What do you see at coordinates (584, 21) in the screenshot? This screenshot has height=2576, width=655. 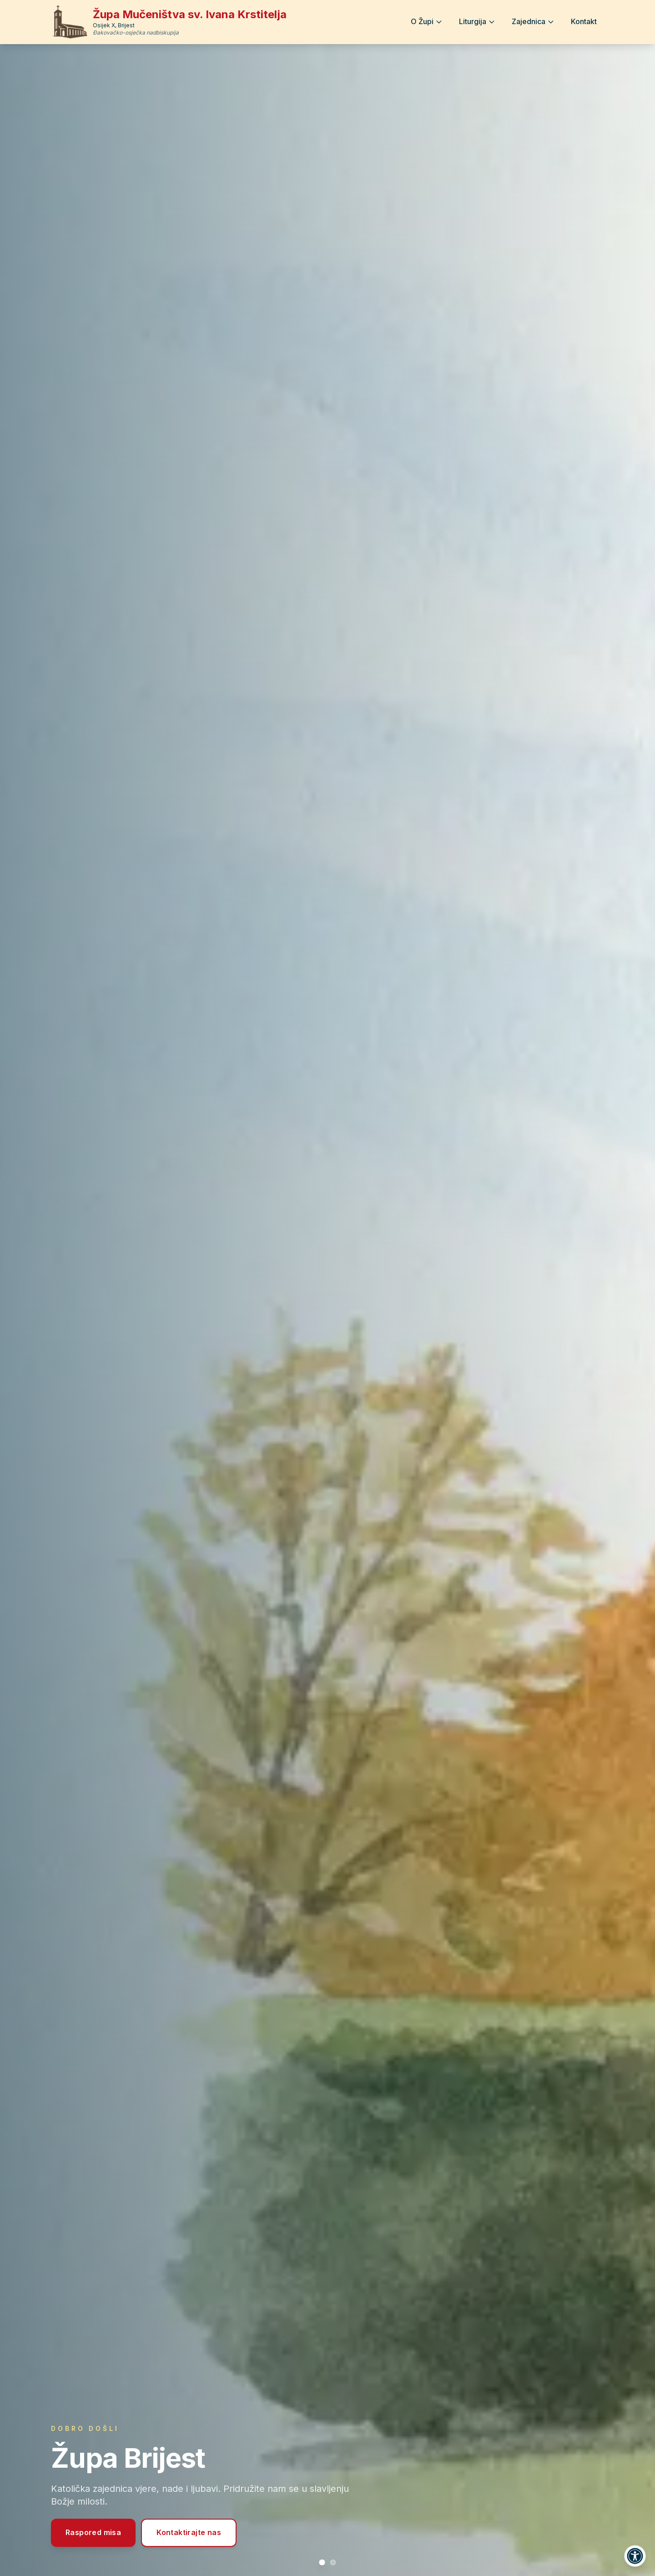 I see `Kontakt` at bounding box center [584, 21].